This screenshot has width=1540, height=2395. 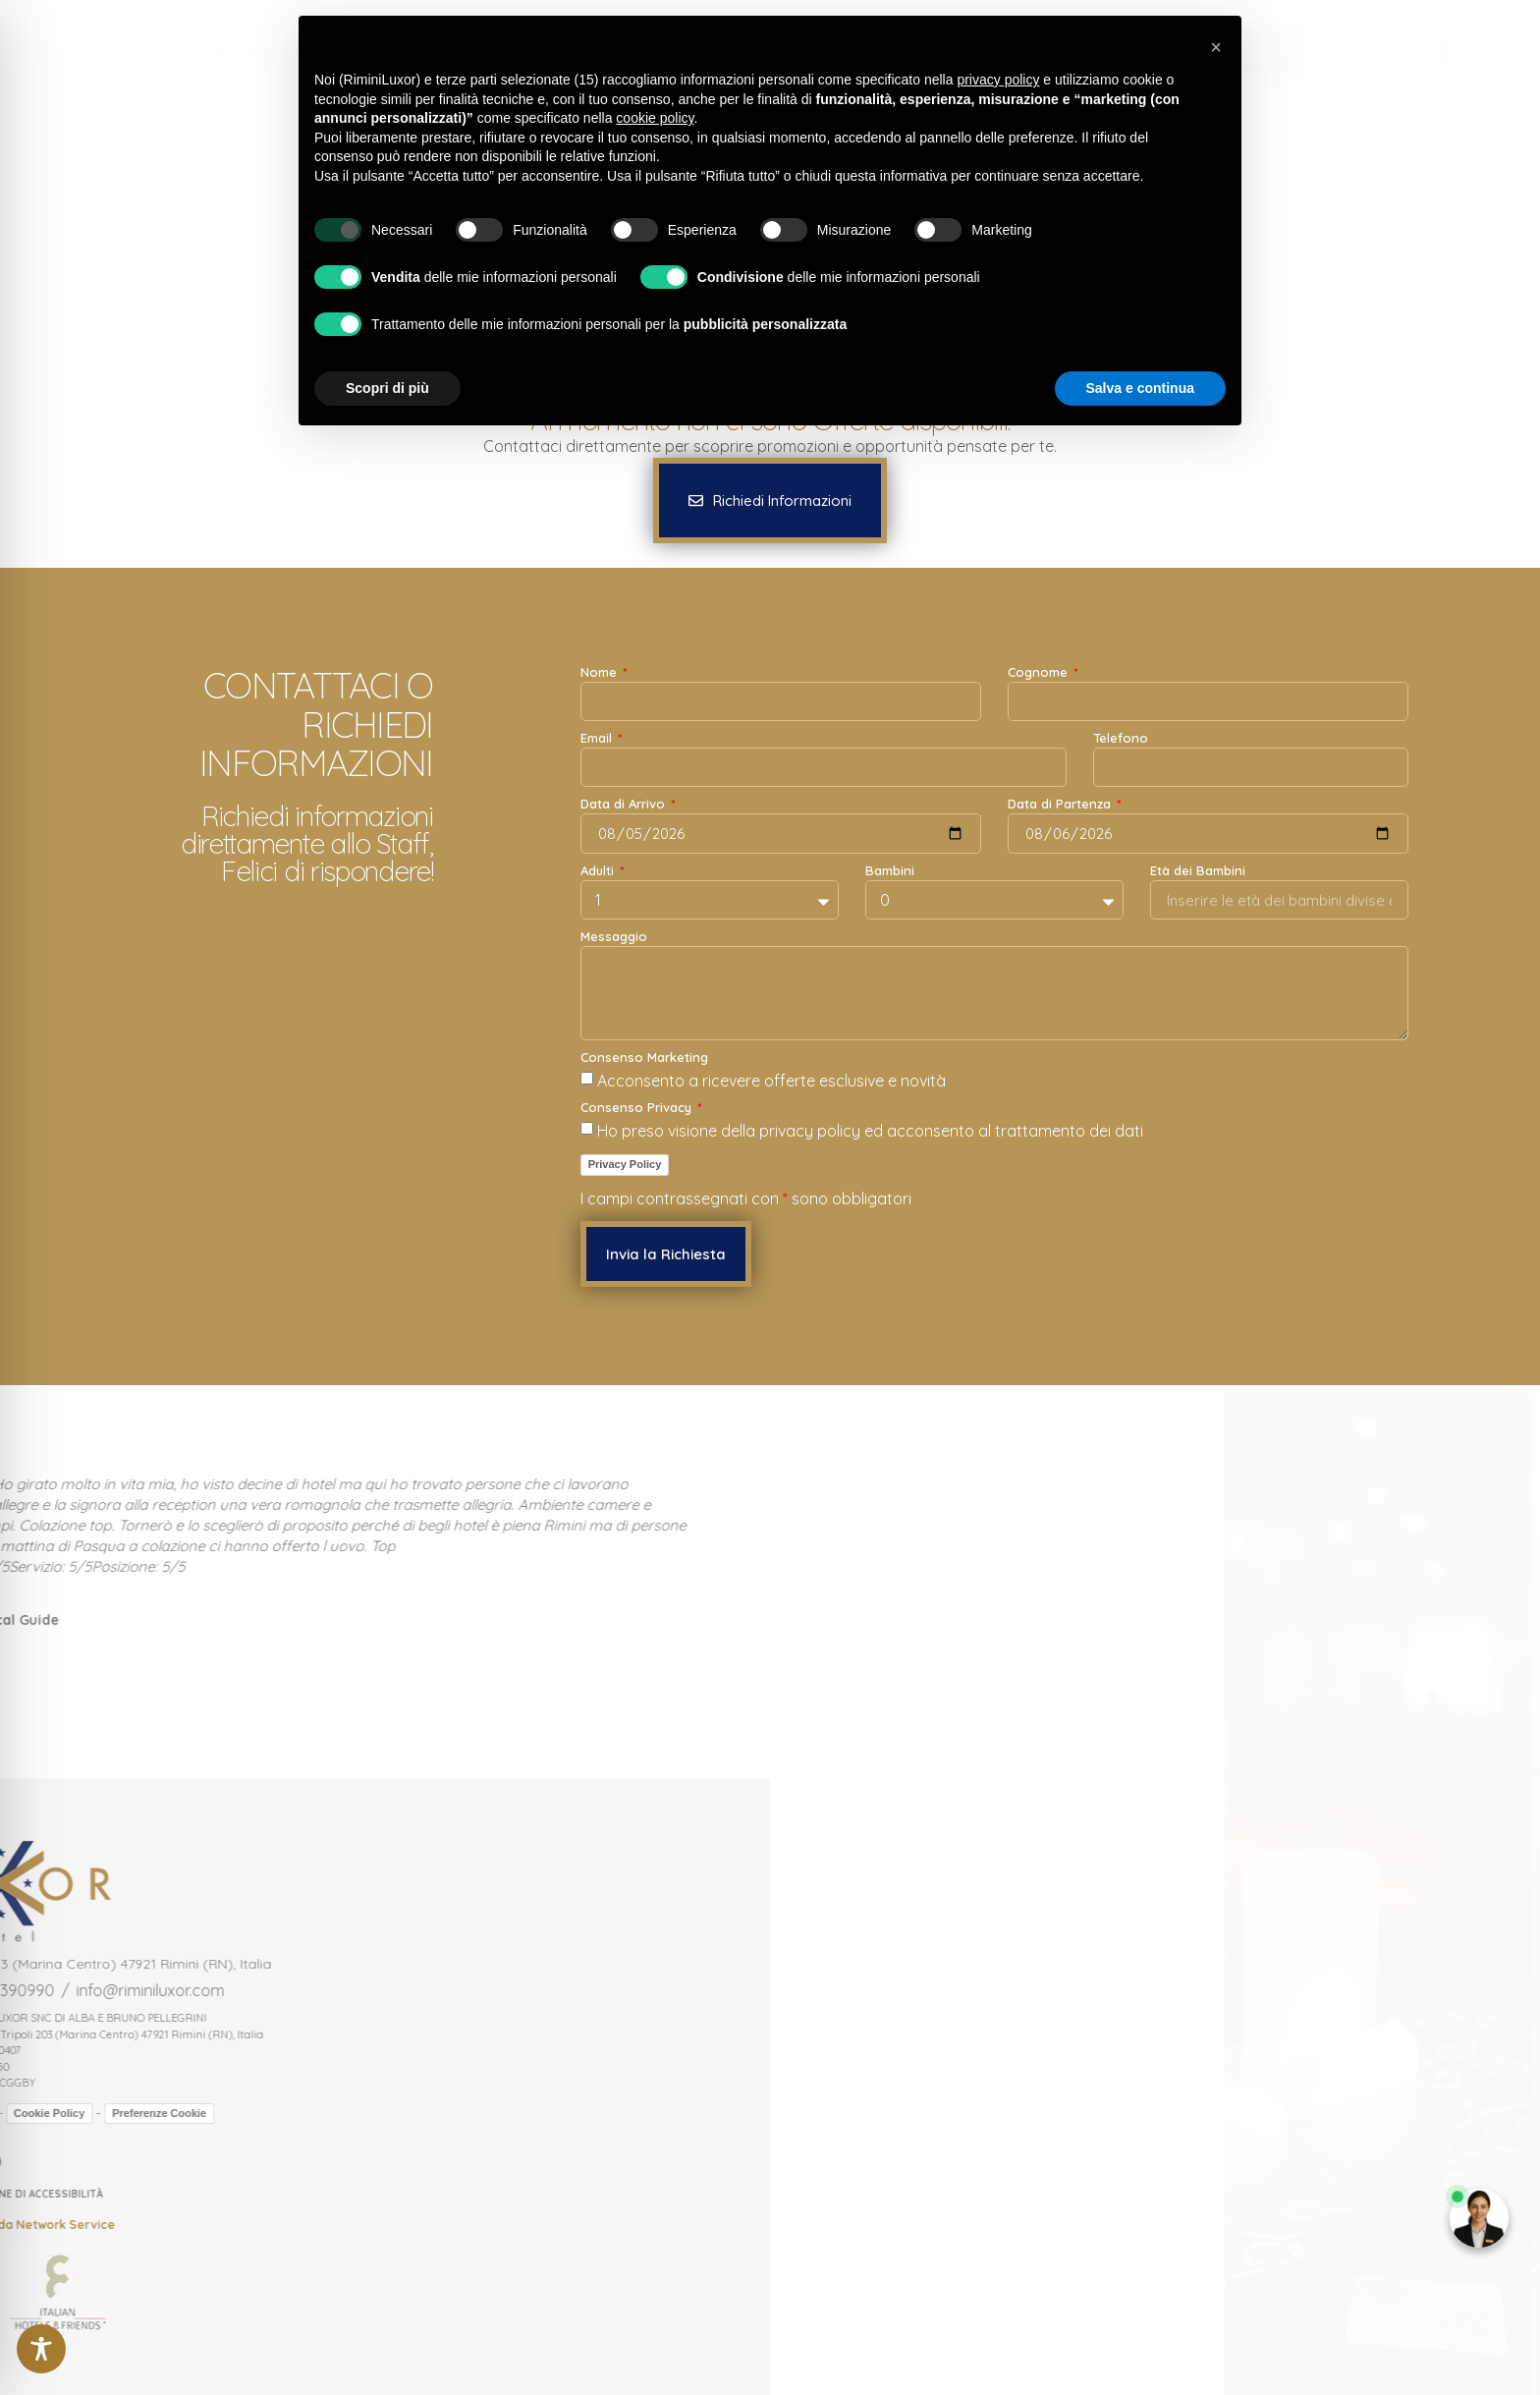 What do you see at coordinates (1040, 673) in the screenshot?
I see `Cognome` at bounding box center [1040, 673].